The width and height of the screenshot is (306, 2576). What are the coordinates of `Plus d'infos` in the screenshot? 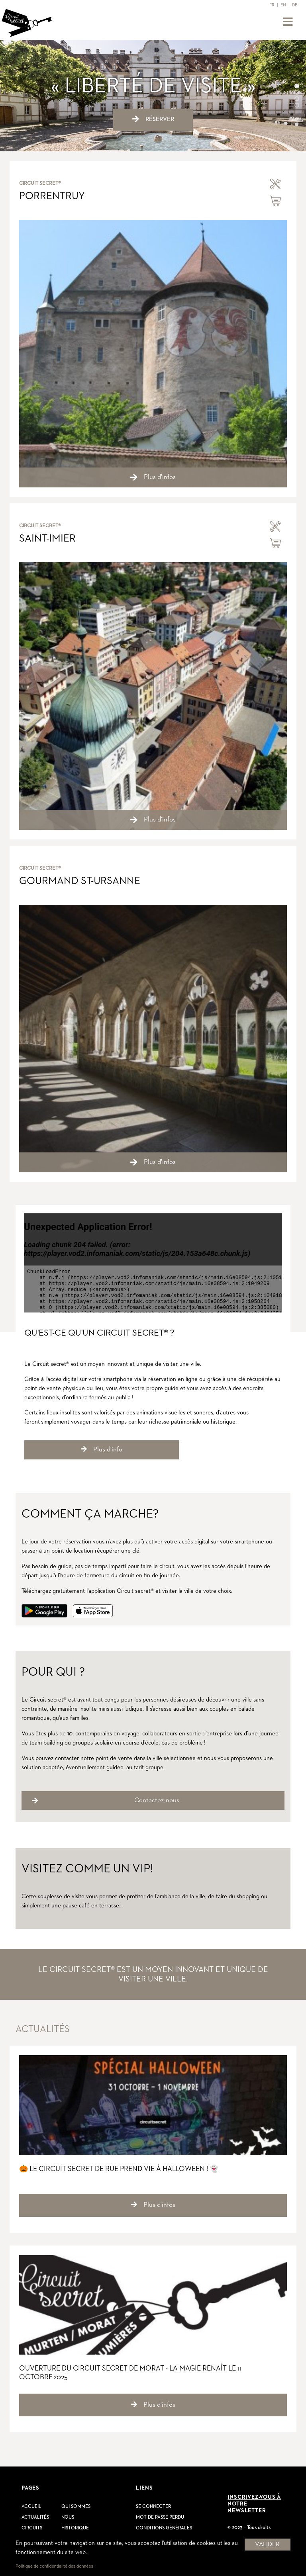 It's located at (153, 2204).